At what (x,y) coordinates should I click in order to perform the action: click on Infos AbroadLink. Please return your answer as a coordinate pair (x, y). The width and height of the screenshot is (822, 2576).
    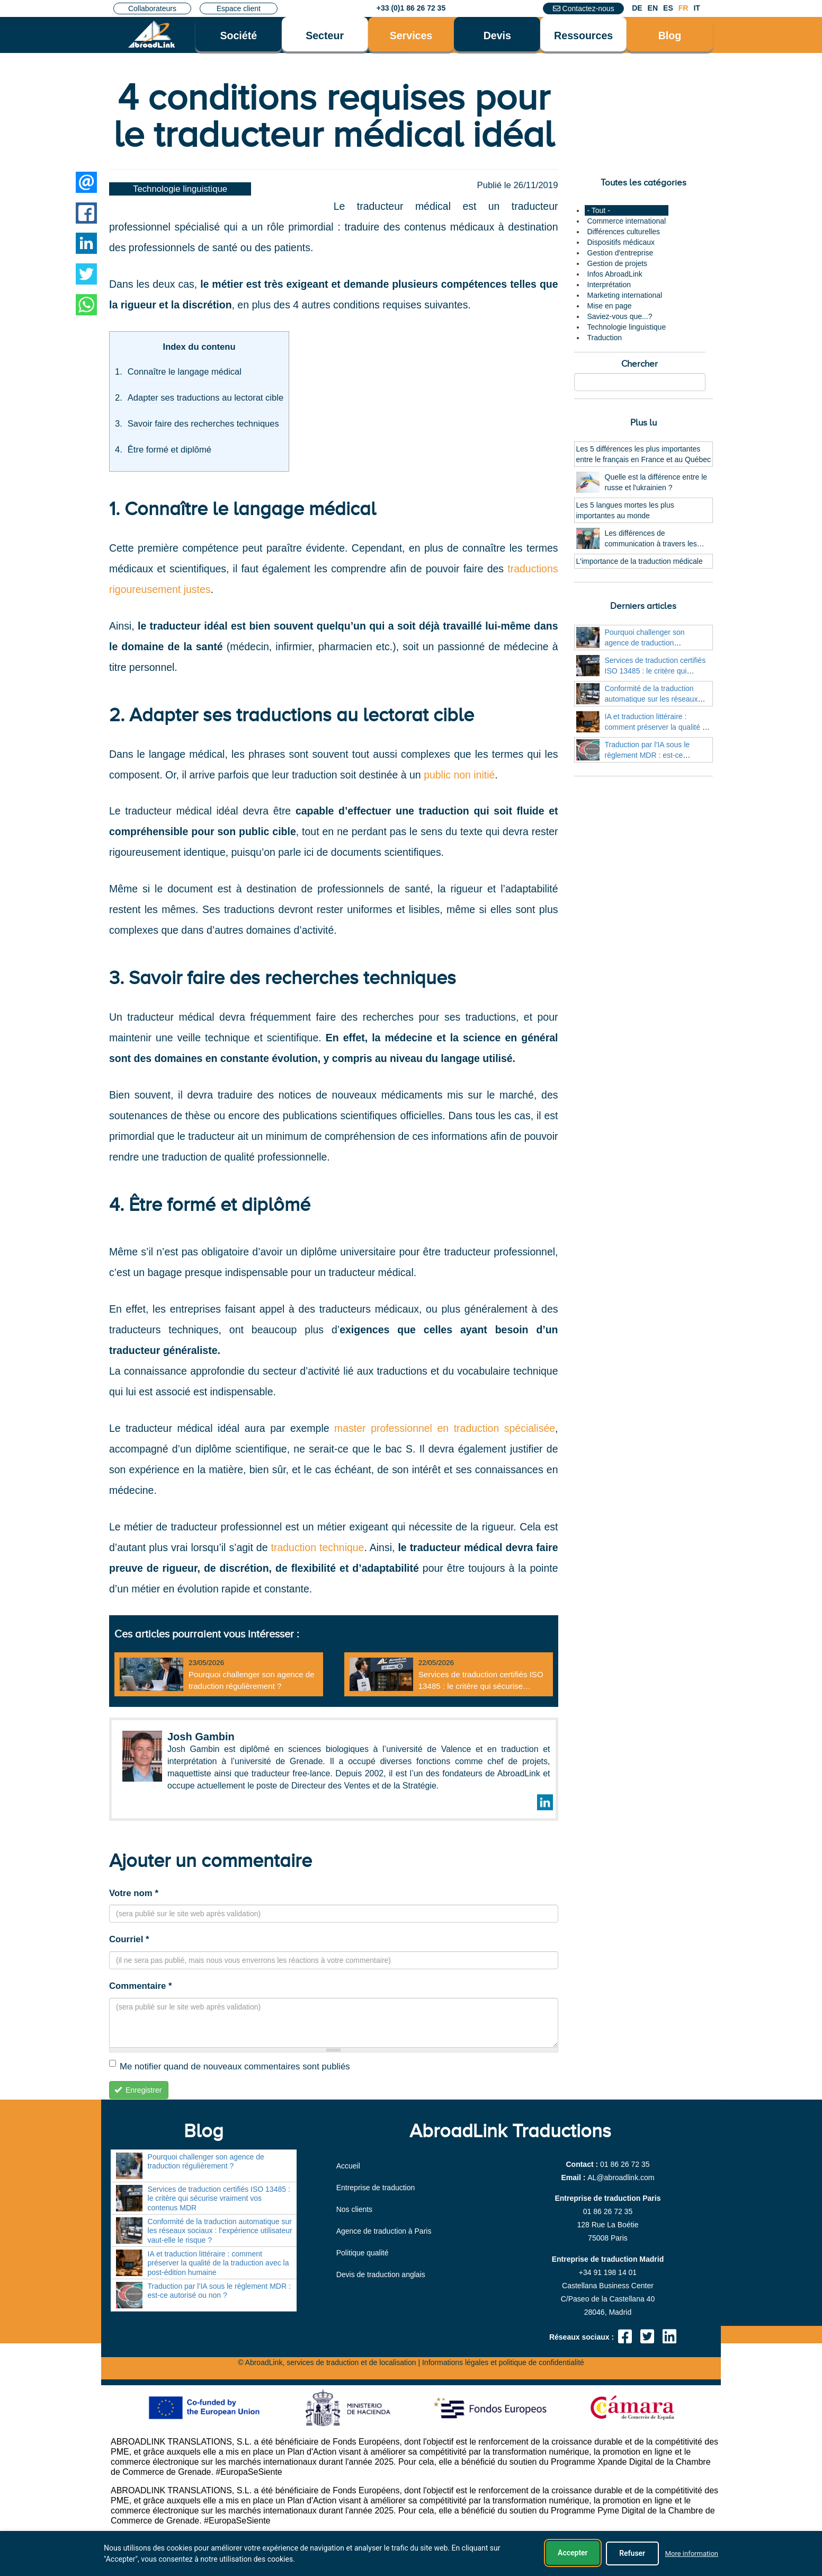
    Looking at the image, I should click on (614, 274).